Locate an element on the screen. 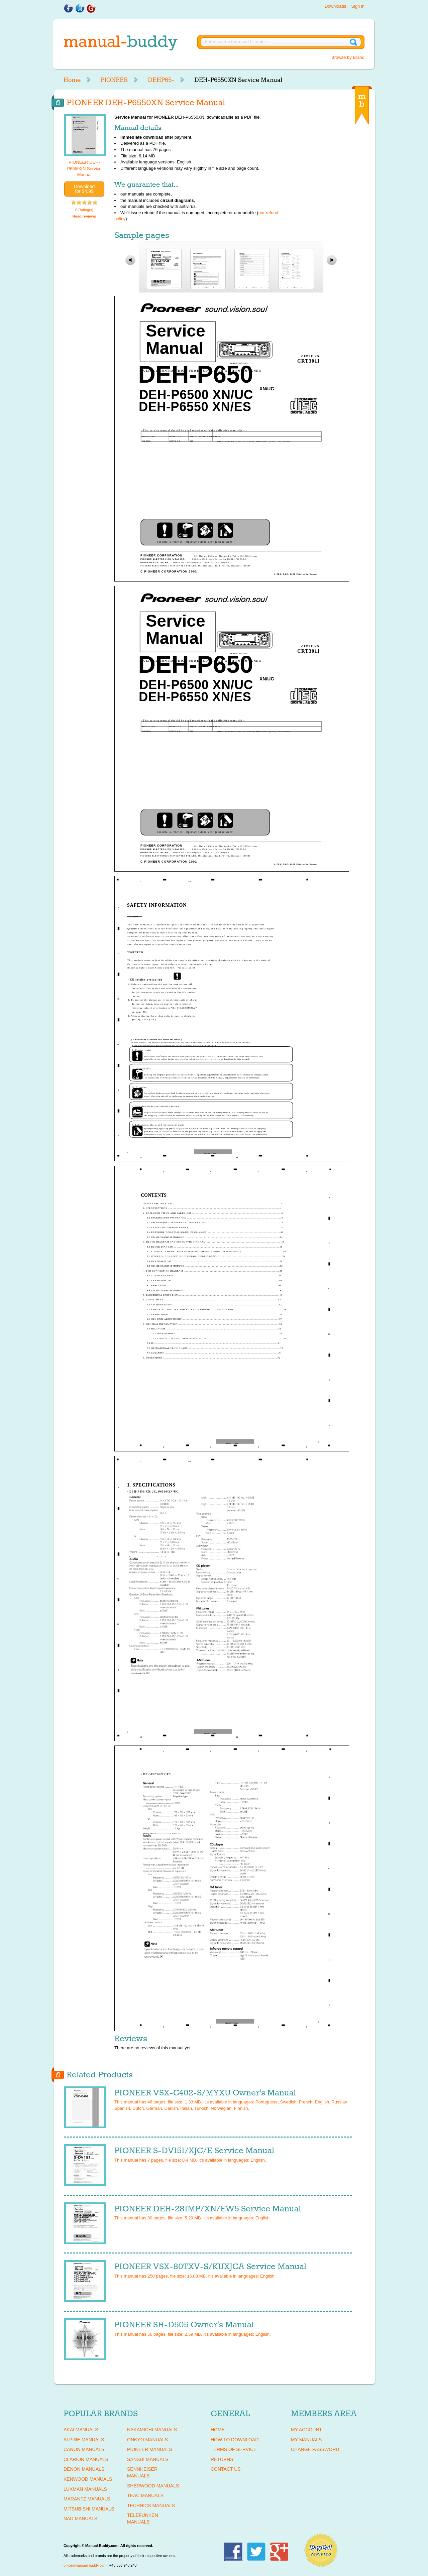 The image size is (428, 2576). NAKAMICHI Manuals is located at coordinates (152, 2429).